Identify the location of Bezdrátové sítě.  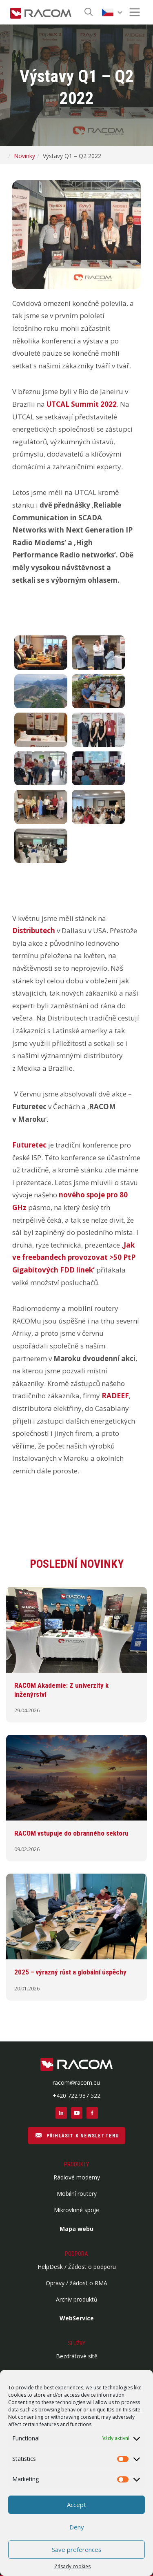
(77, 2356).